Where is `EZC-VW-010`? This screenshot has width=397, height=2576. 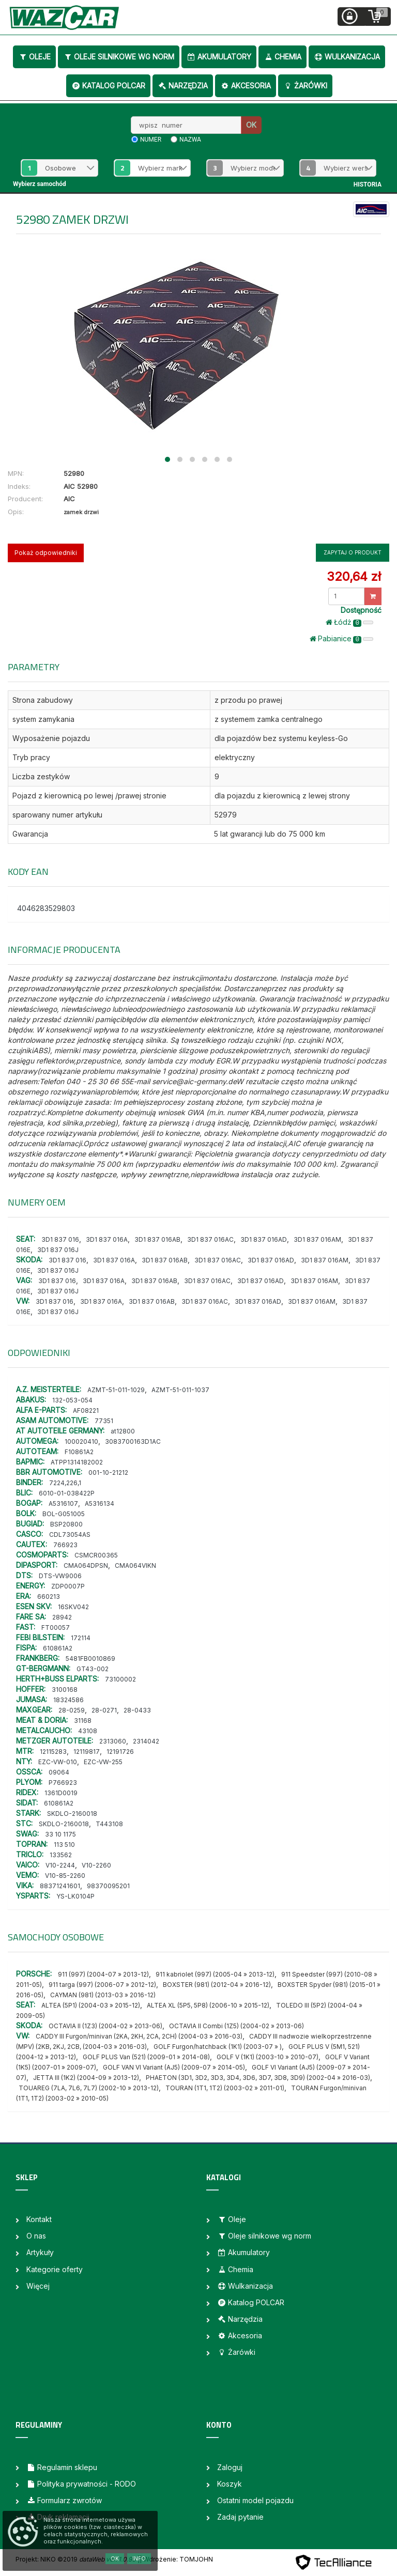
EZC-VW-010 is located at coordinates (57, 1762).